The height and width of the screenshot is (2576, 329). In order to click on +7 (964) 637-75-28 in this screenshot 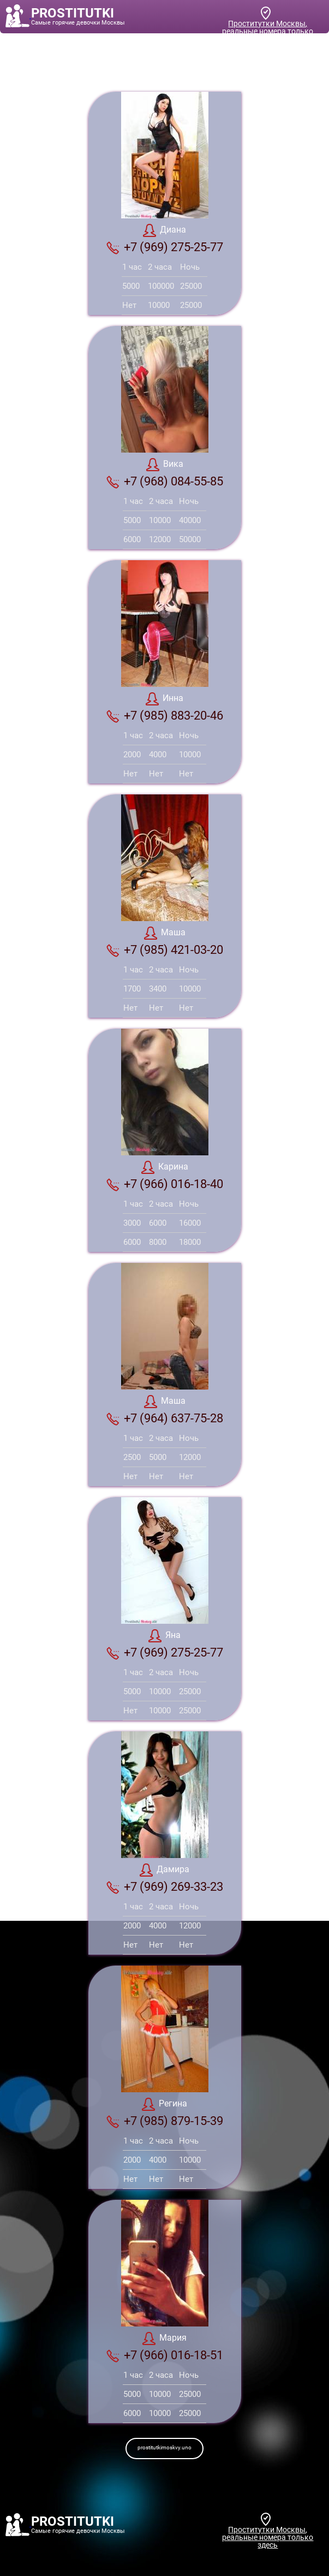, I will do `click(164, 1418)`.